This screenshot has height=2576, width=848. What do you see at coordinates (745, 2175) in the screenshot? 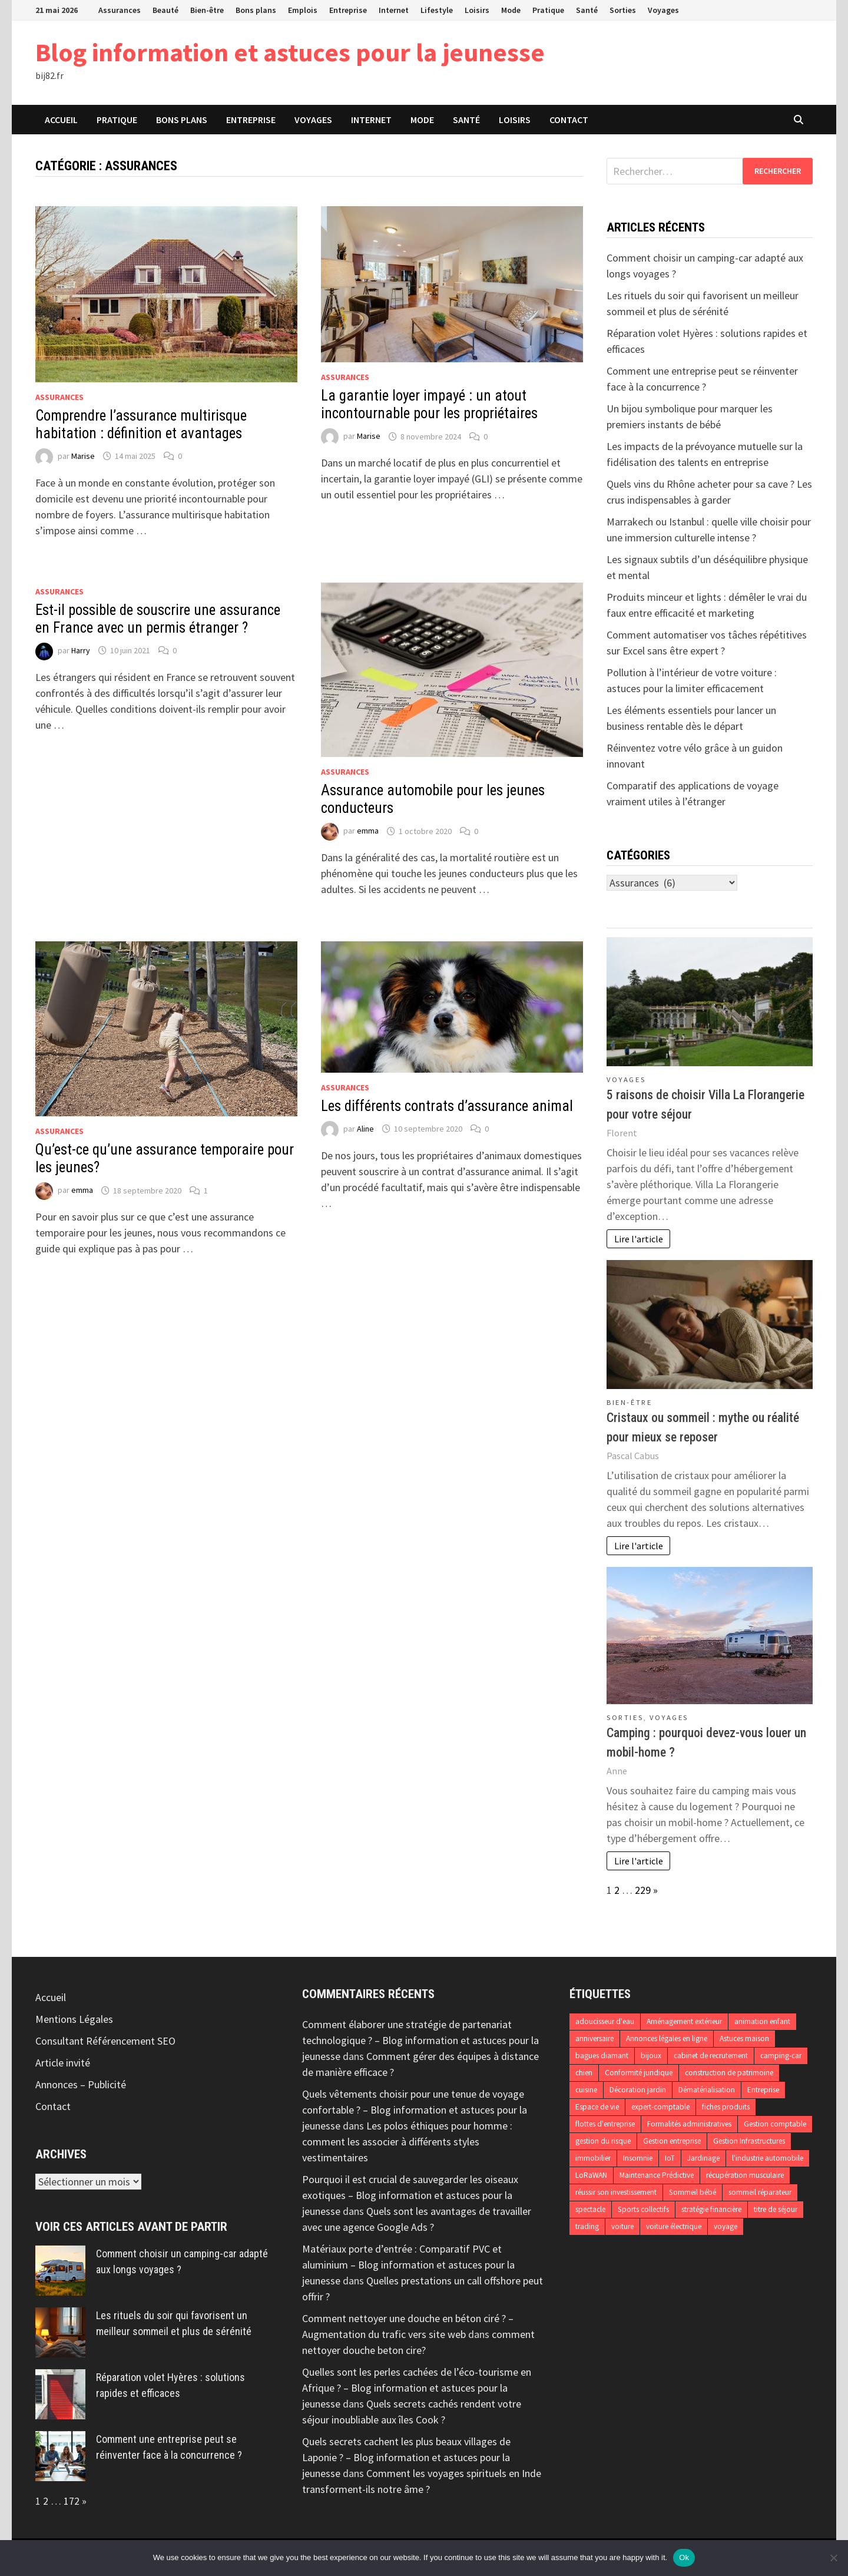
I see `récupération musculaire` at bounding box center [745, 2175].